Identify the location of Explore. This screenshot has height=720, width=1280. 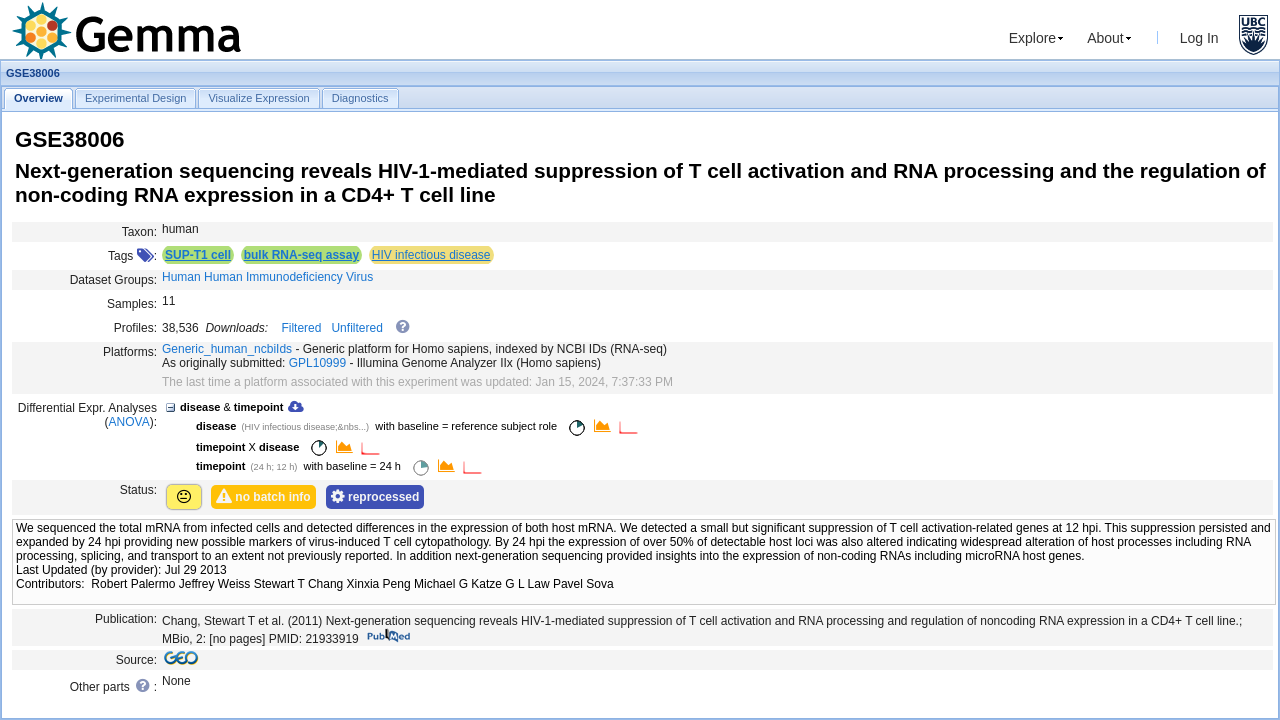
(1032, 38).